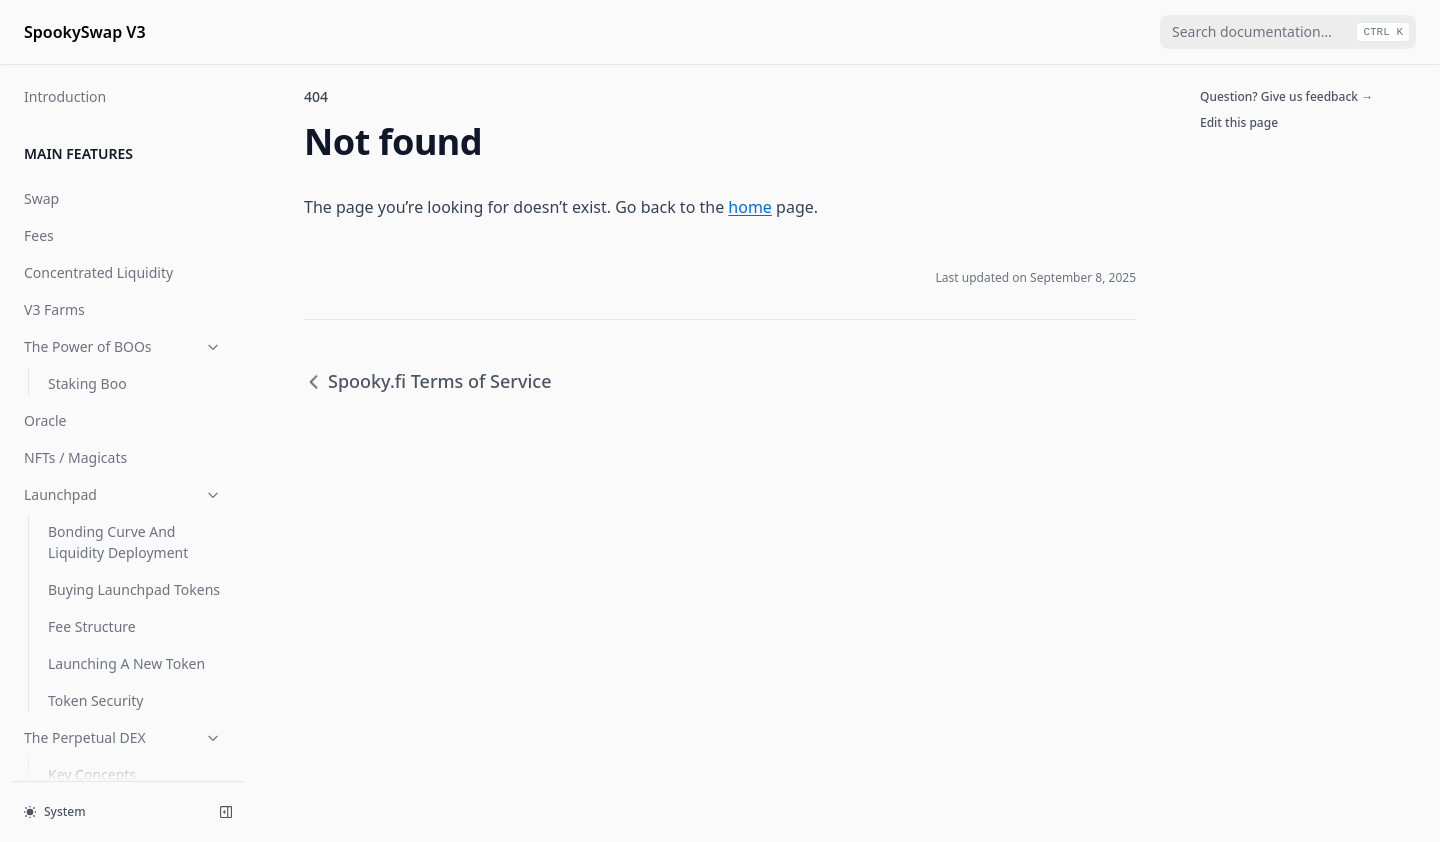 The width and height of the screenshot is (1440, 842). I want to click on Concentrated Liquidity, so click(98, 272).